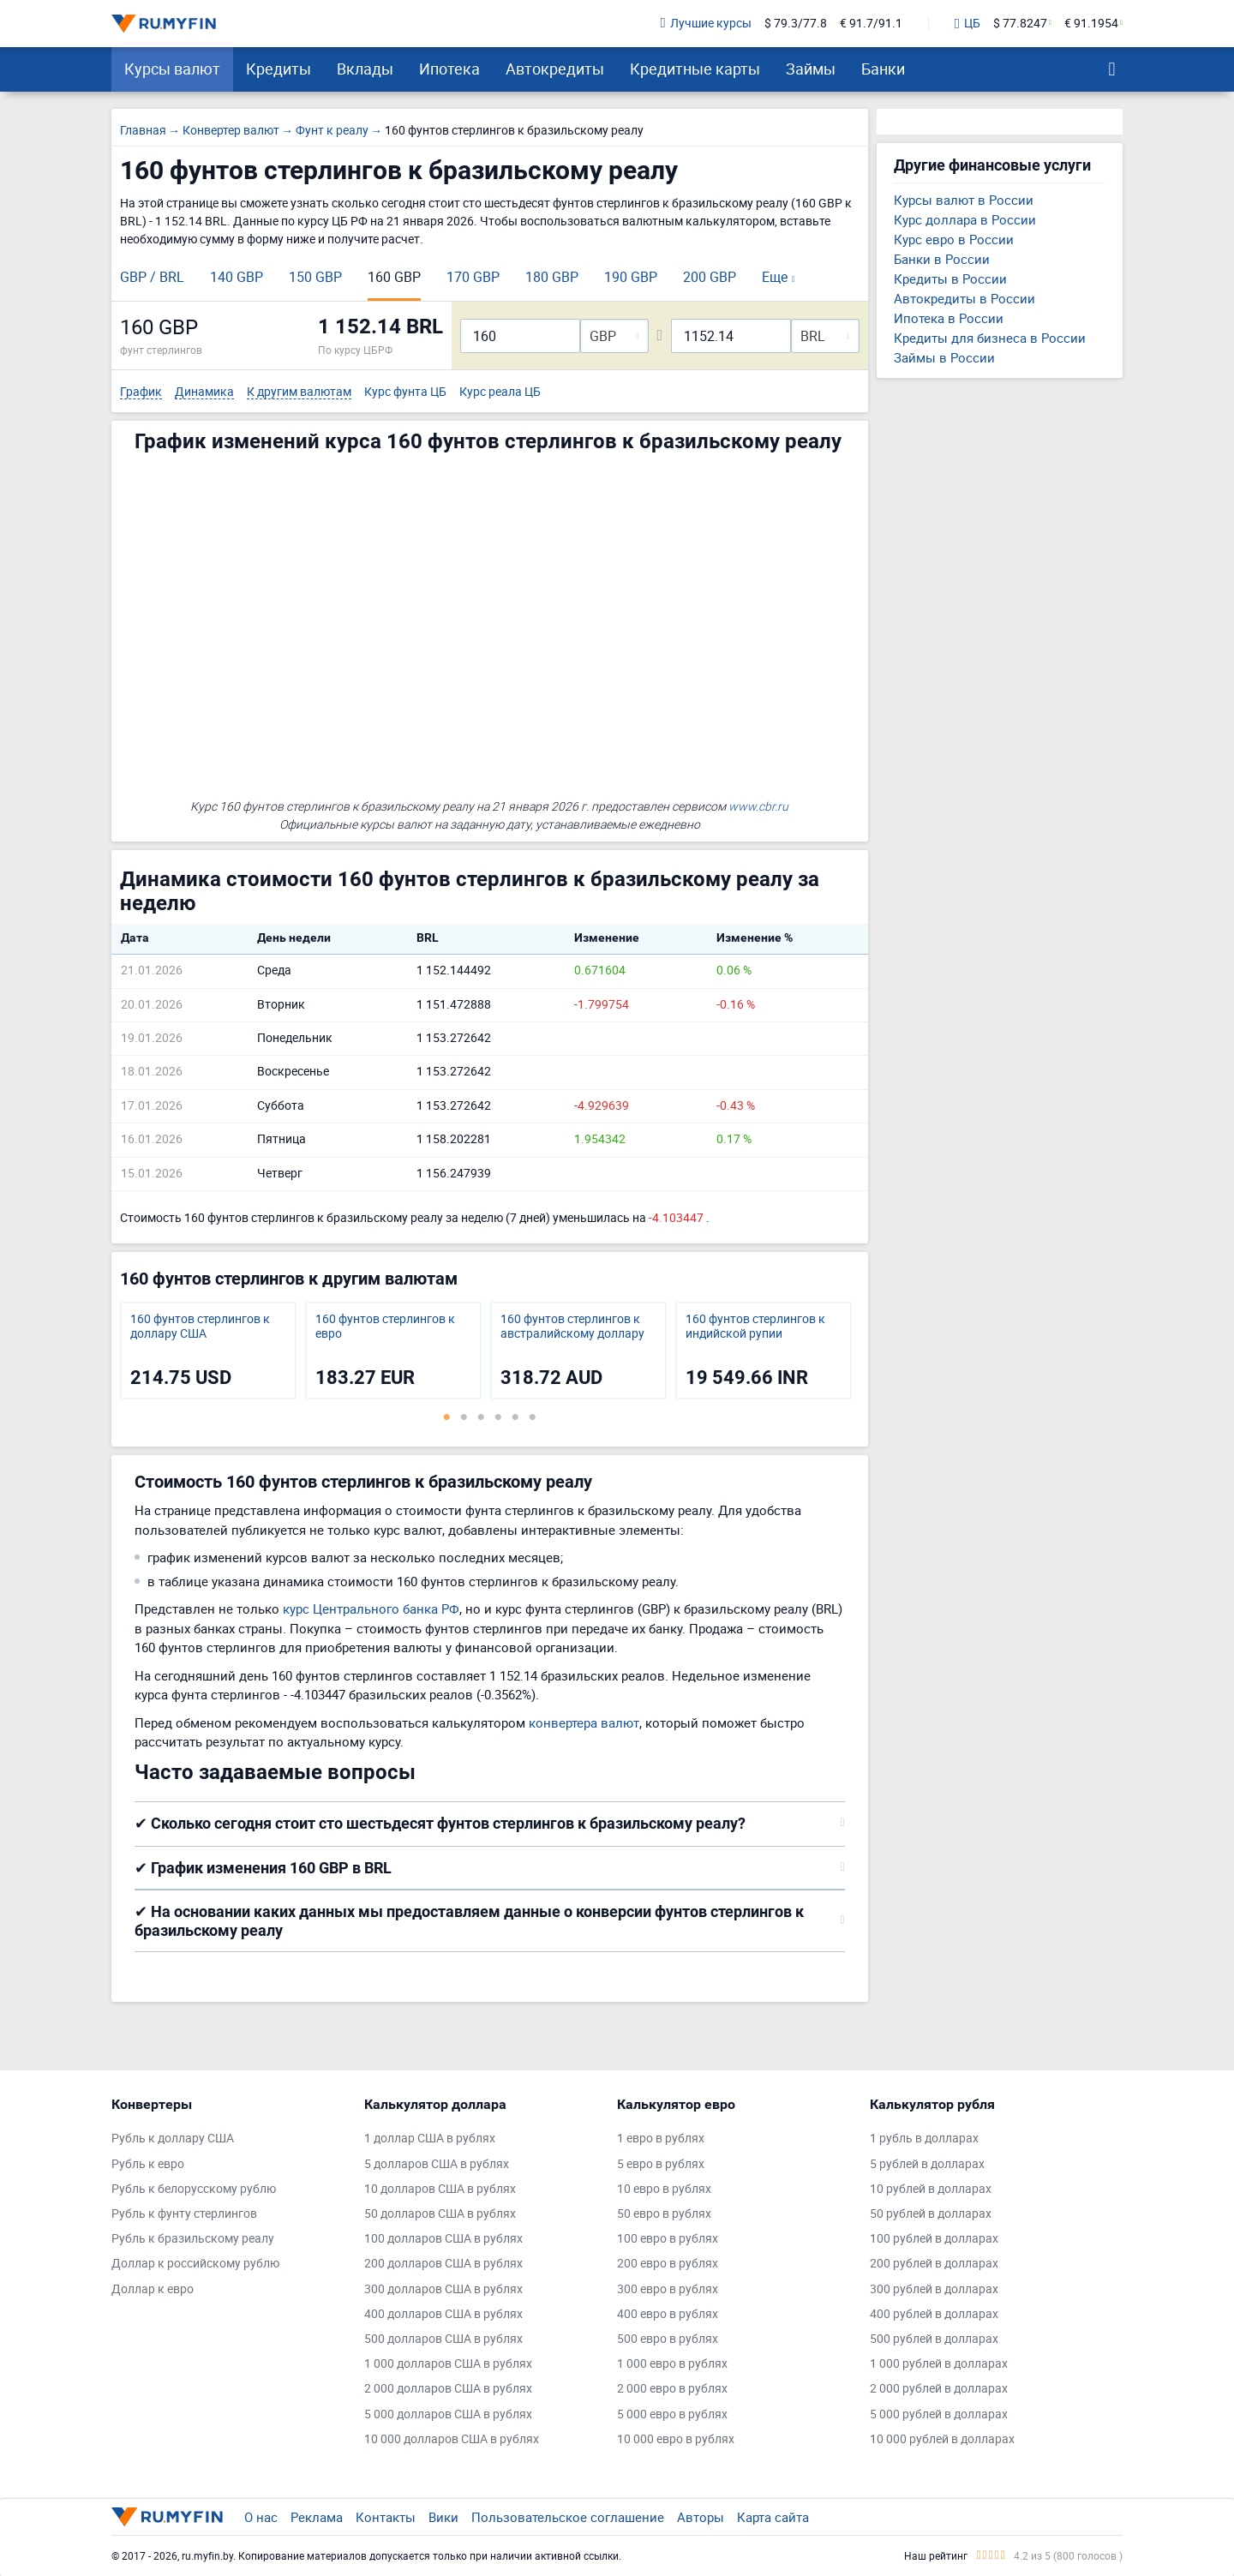 This screenshot has width=1234, height=2576. What do you see at coordinates (934, 2239) in the screenshot?
I see `100 рублей в долларах` at bounding box center [934, 2239].